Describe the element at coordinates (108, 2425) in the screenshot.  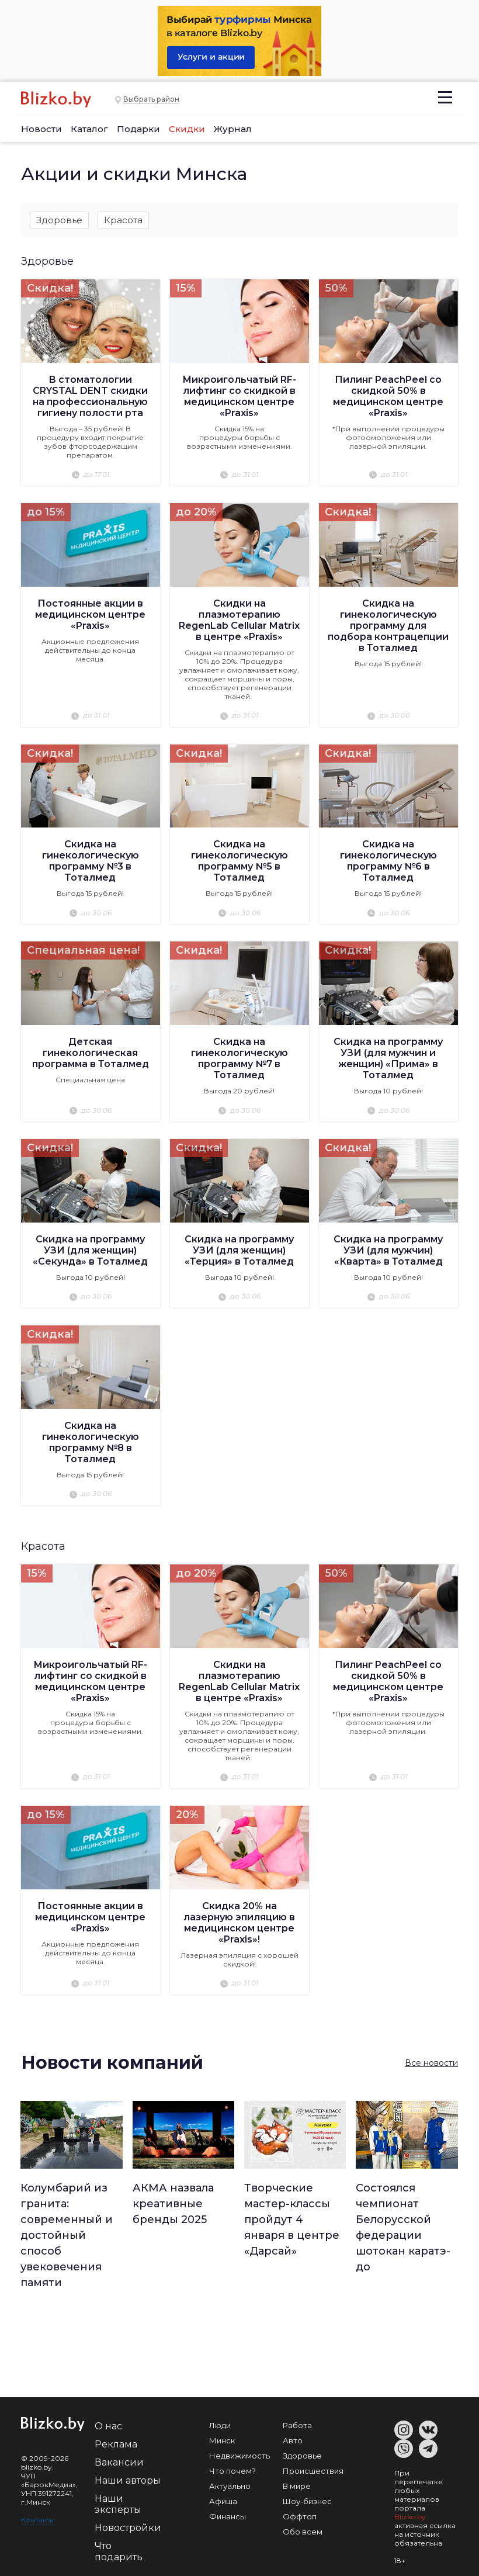
I see `О нас` at that location.